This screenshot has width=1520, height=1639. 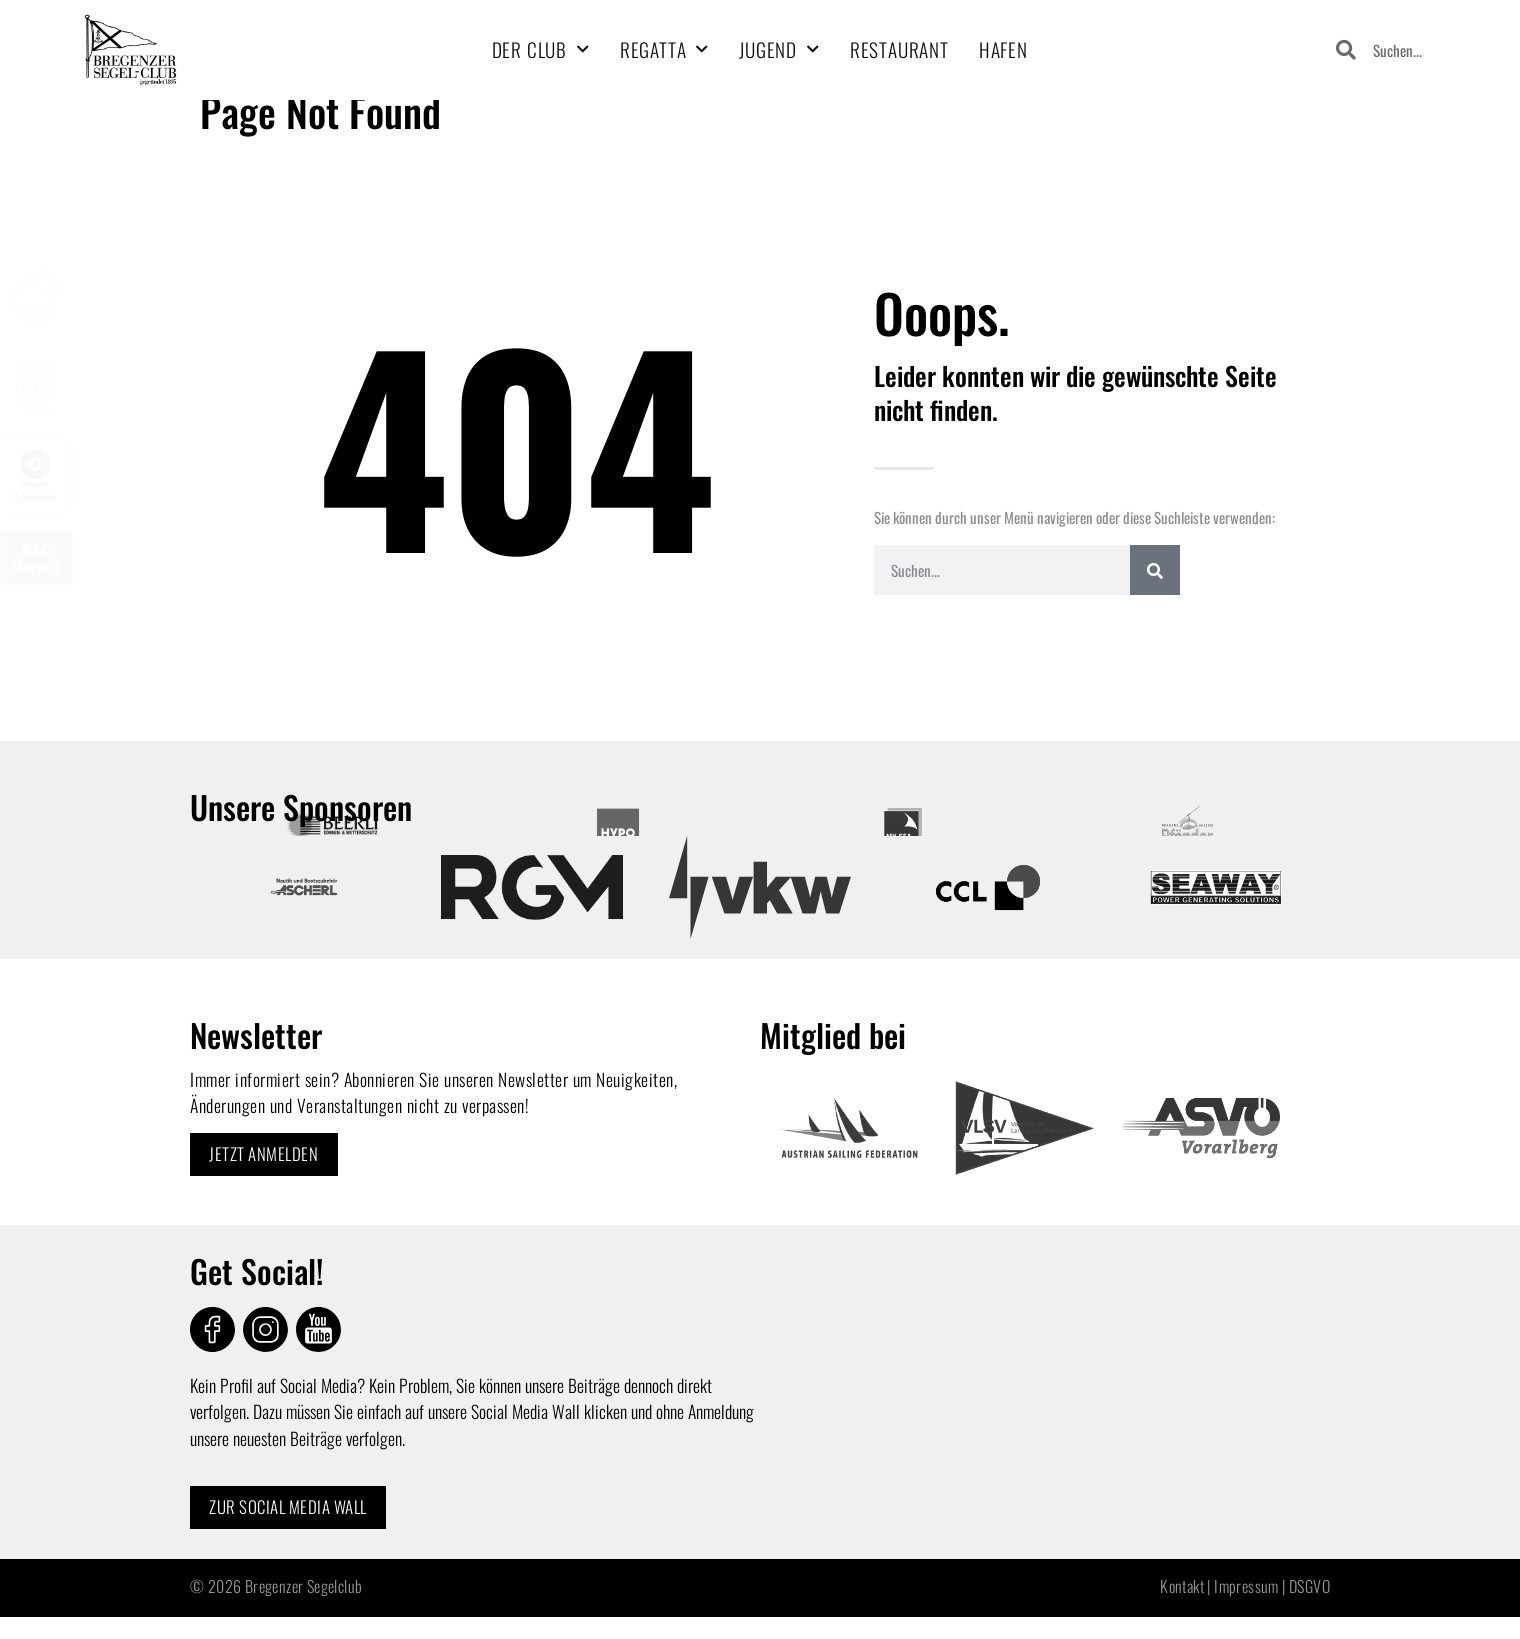 I want to click on Regatta, so click(x=664, y=49).